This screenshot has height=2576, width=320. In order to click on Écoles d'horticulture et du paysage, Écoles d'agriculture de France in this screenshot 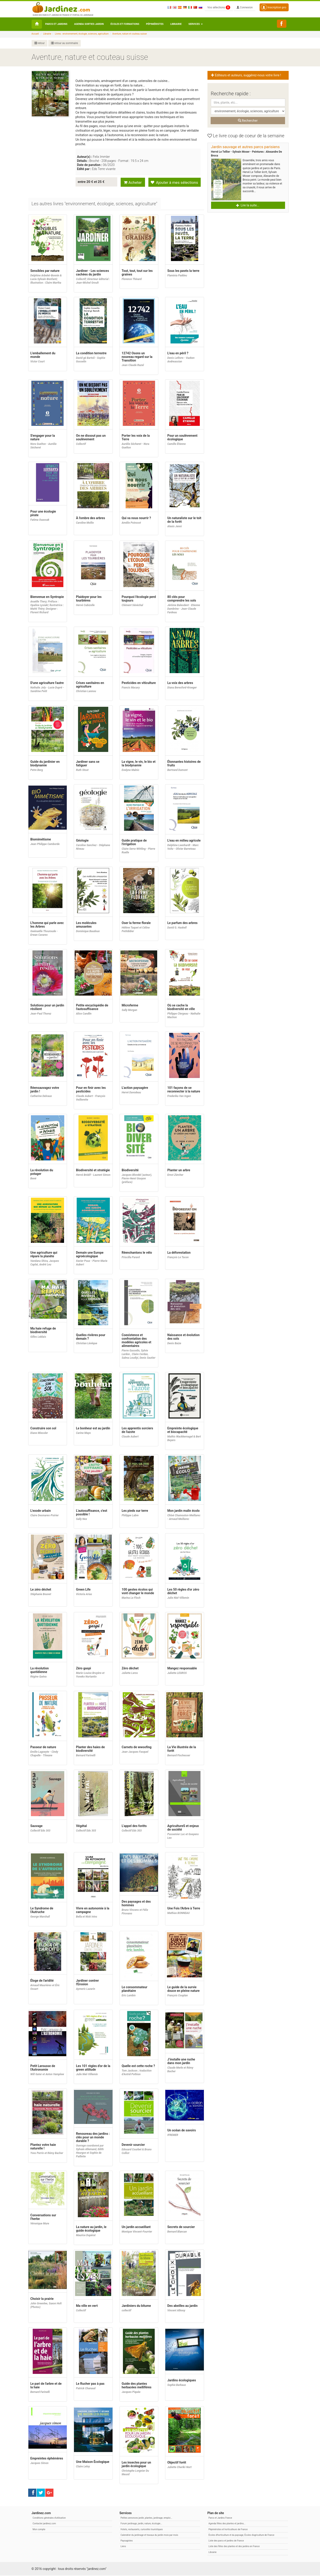, I will do `click(241, 2535)`.